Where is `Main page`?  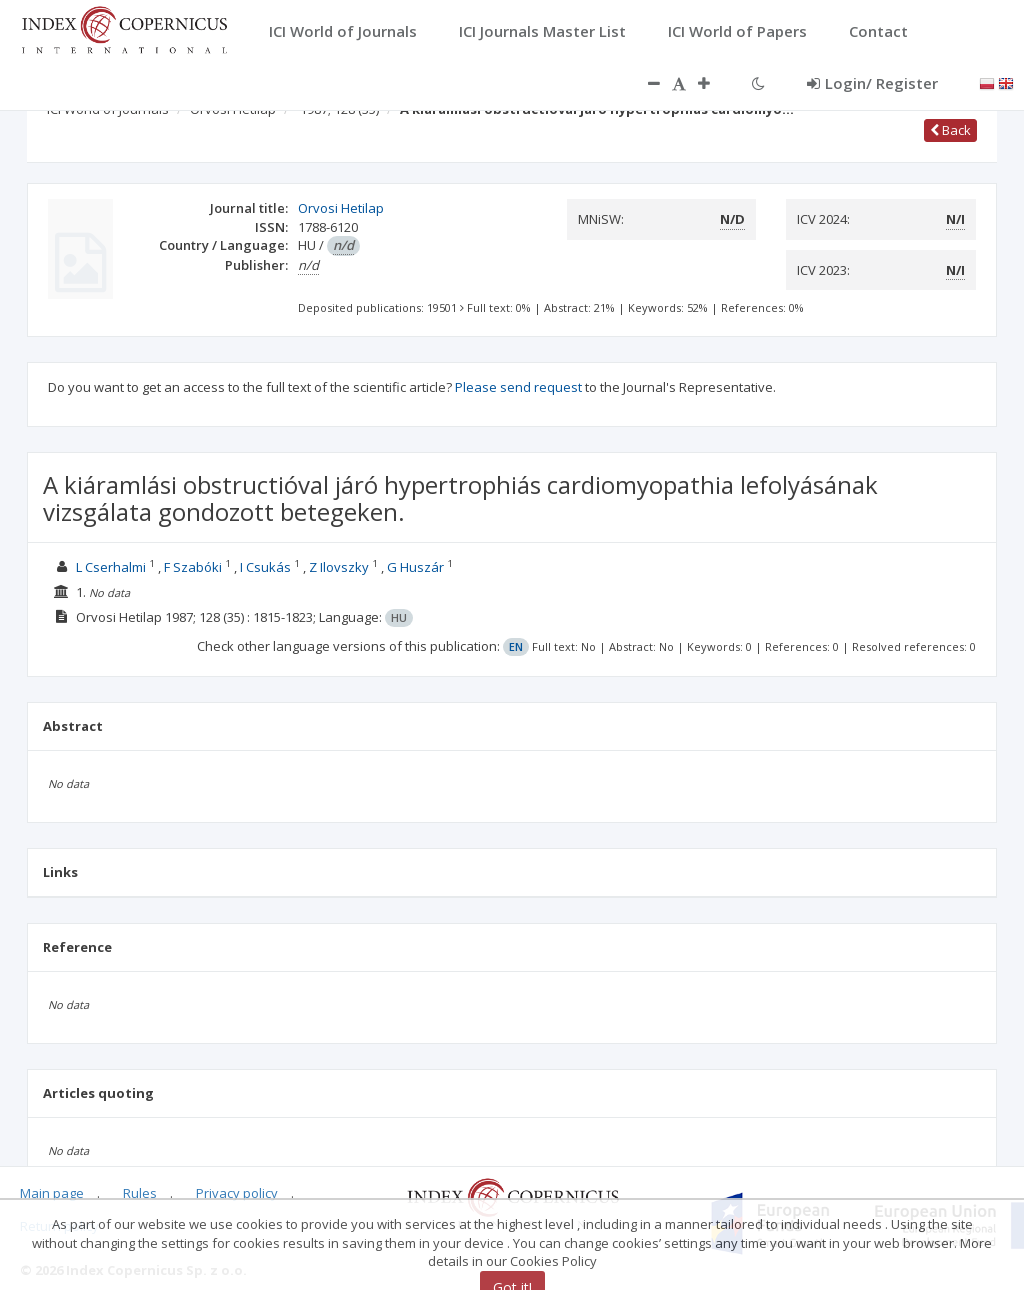
Main page is located at coordinates (52, 1193).